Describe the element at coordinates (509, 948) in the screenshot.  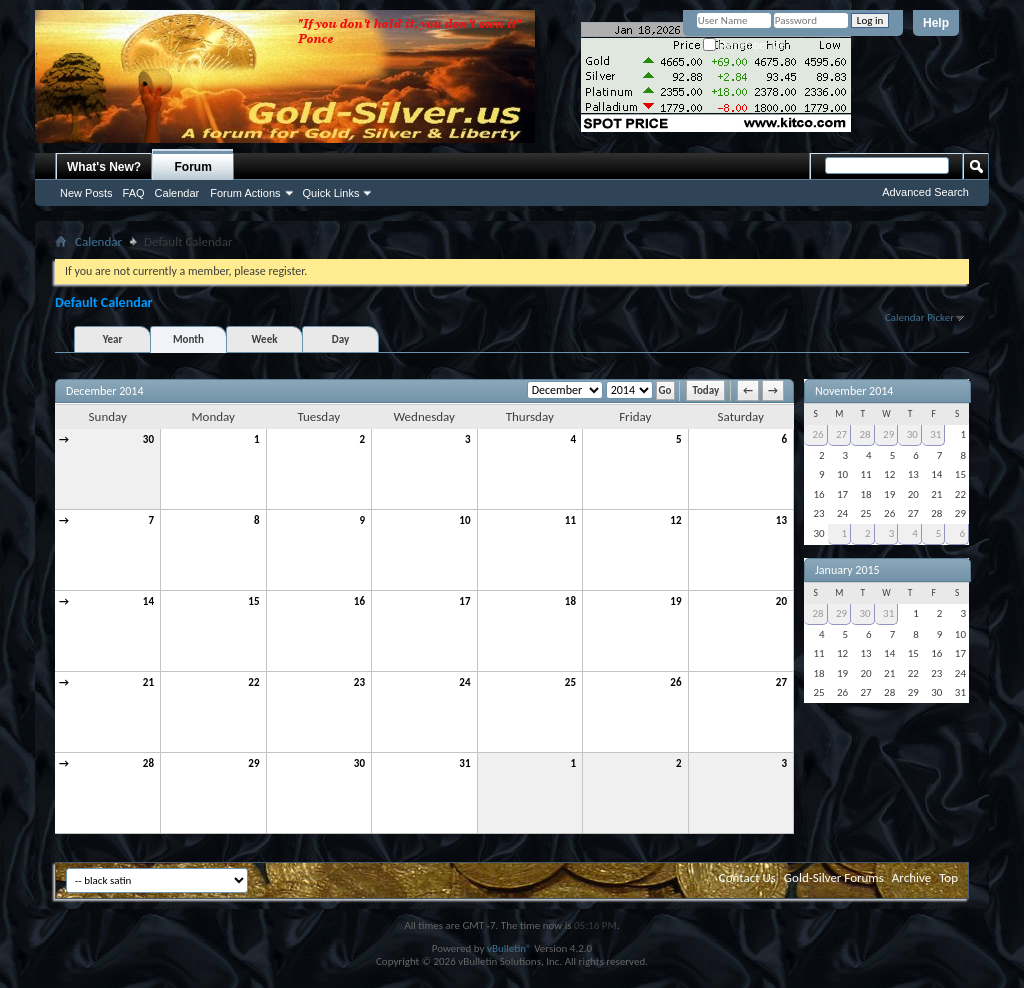
I see `vBulletin®` at that location.